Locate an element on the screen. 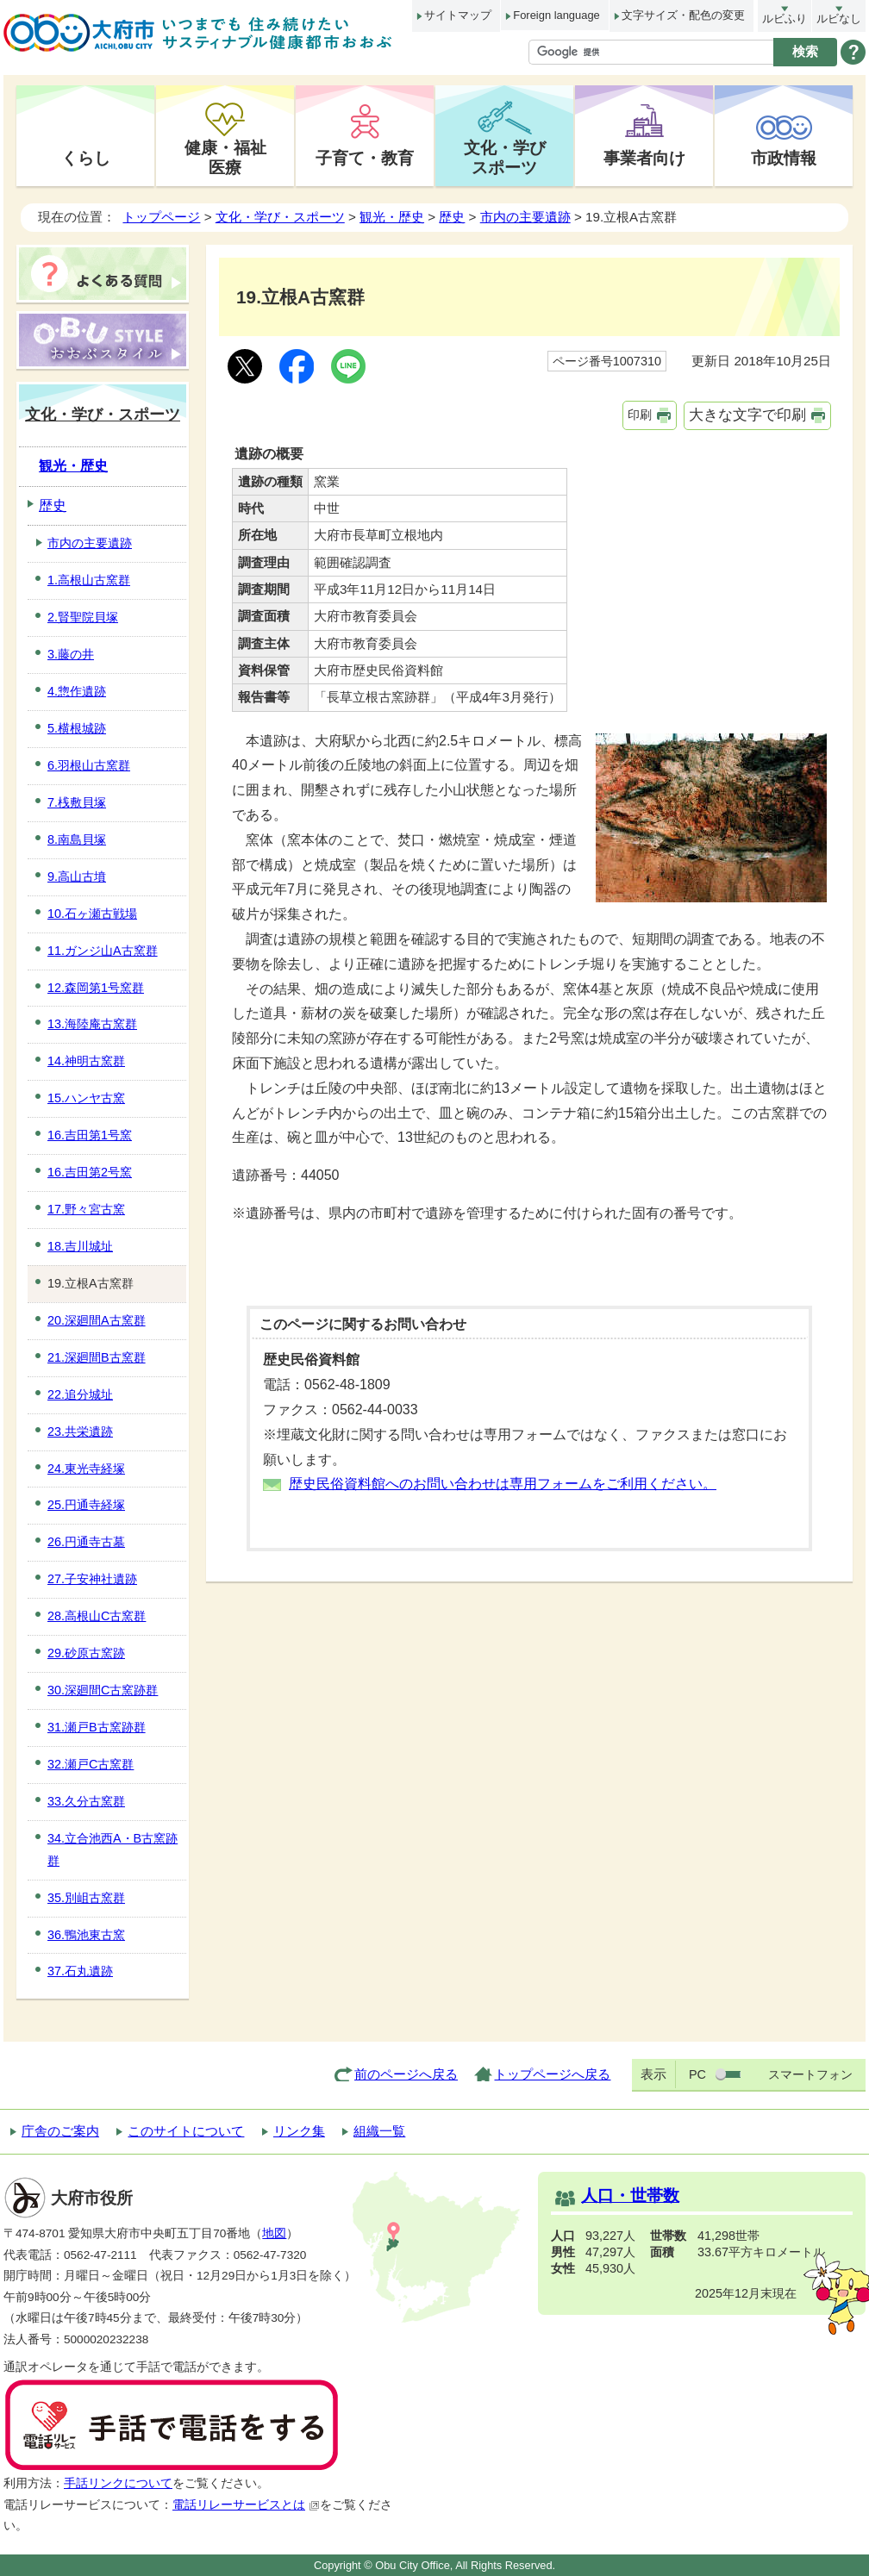 The image size is (869, 2576). 12.森岡第1号窯群 is located at coordinates (95, 988).